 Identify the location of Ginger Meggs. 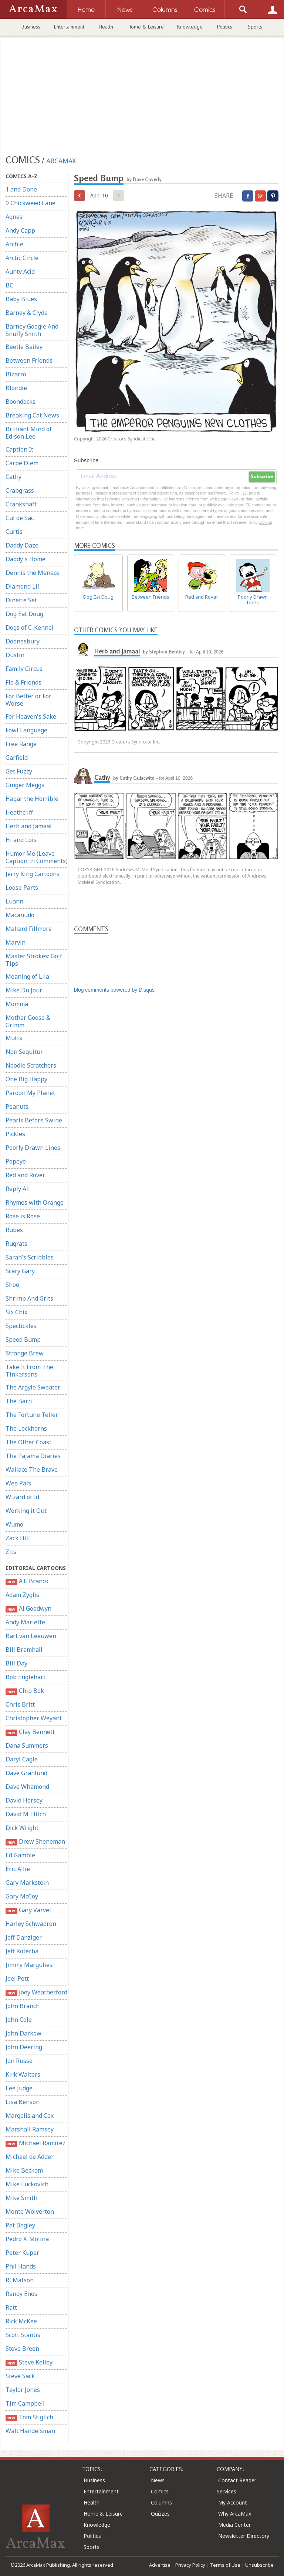
(25, 785).